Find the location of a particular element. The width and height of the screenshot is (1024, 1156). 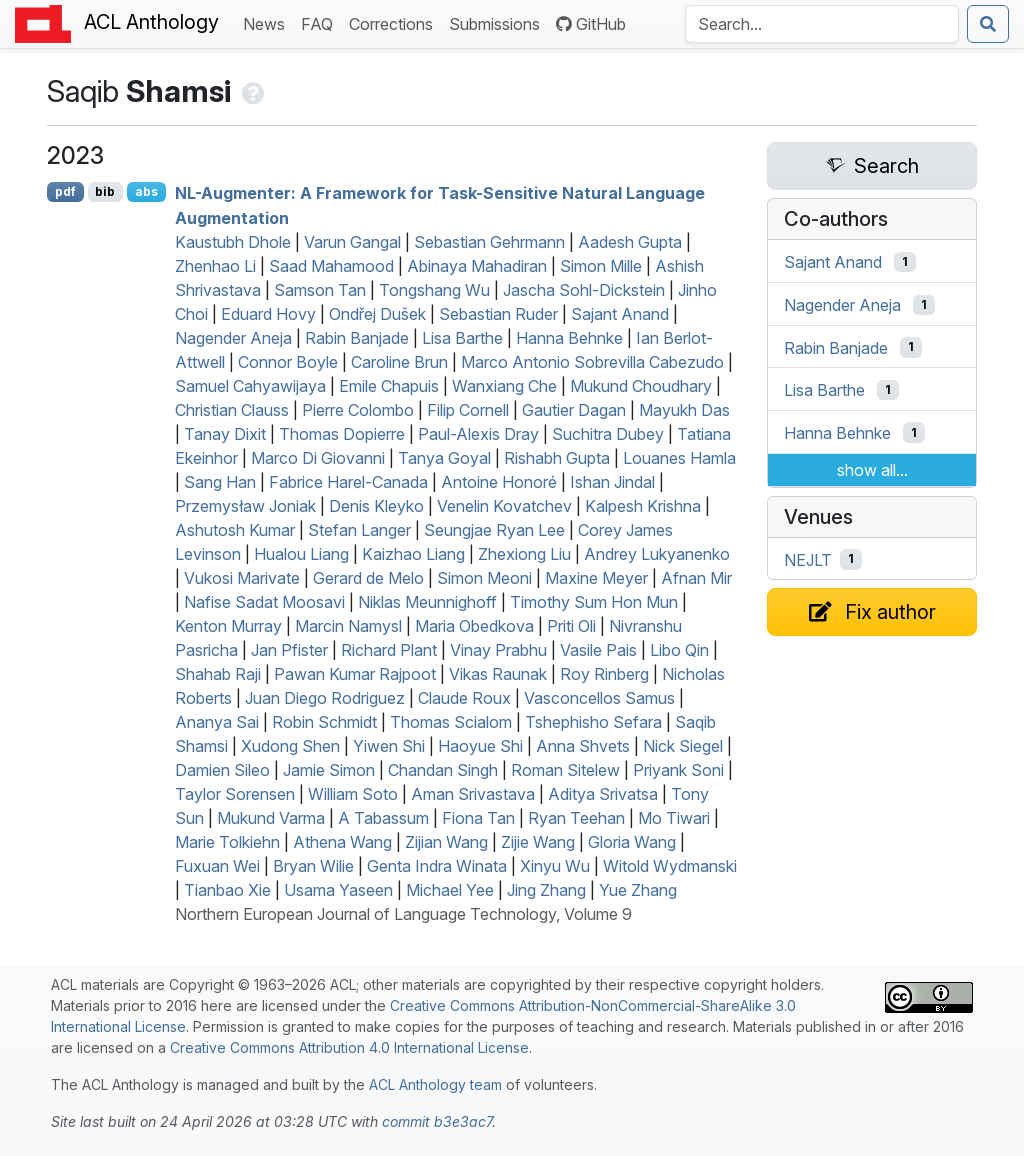

abs [Show Abstract] is located at coordinates (146, 191).